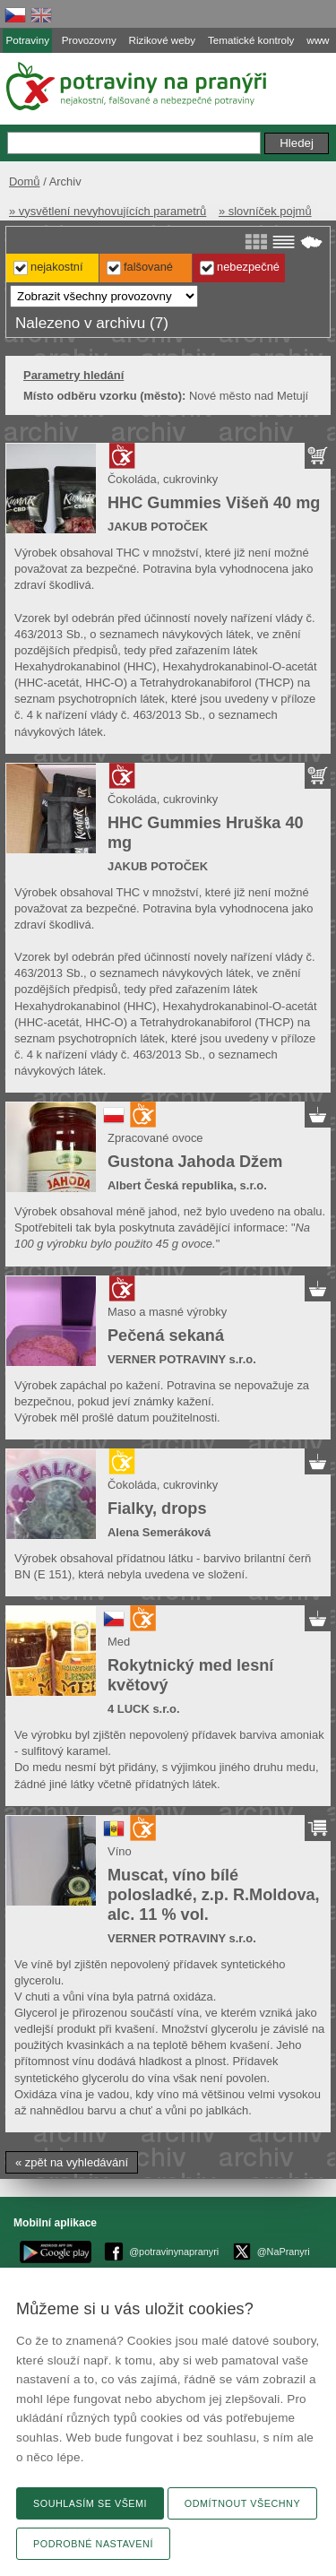 This screenshot has width=336, height=2576. I want to click on Maso a masné výrobky, so click(167, 1311).